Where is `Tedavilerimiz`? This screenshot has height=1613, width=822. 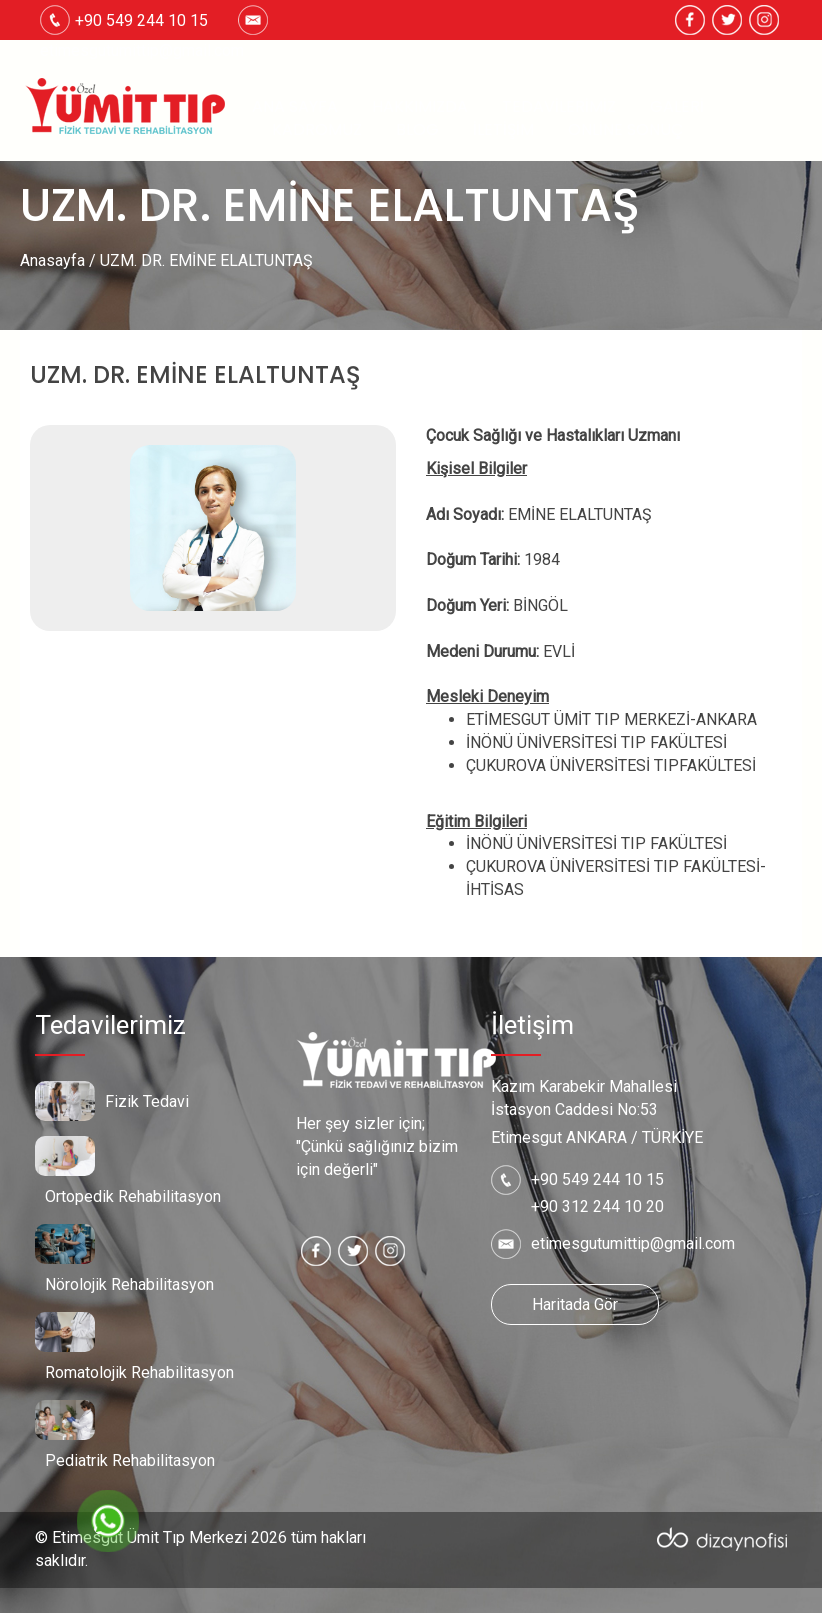
Tedavilerimiz is located at coordinates (559, 107).